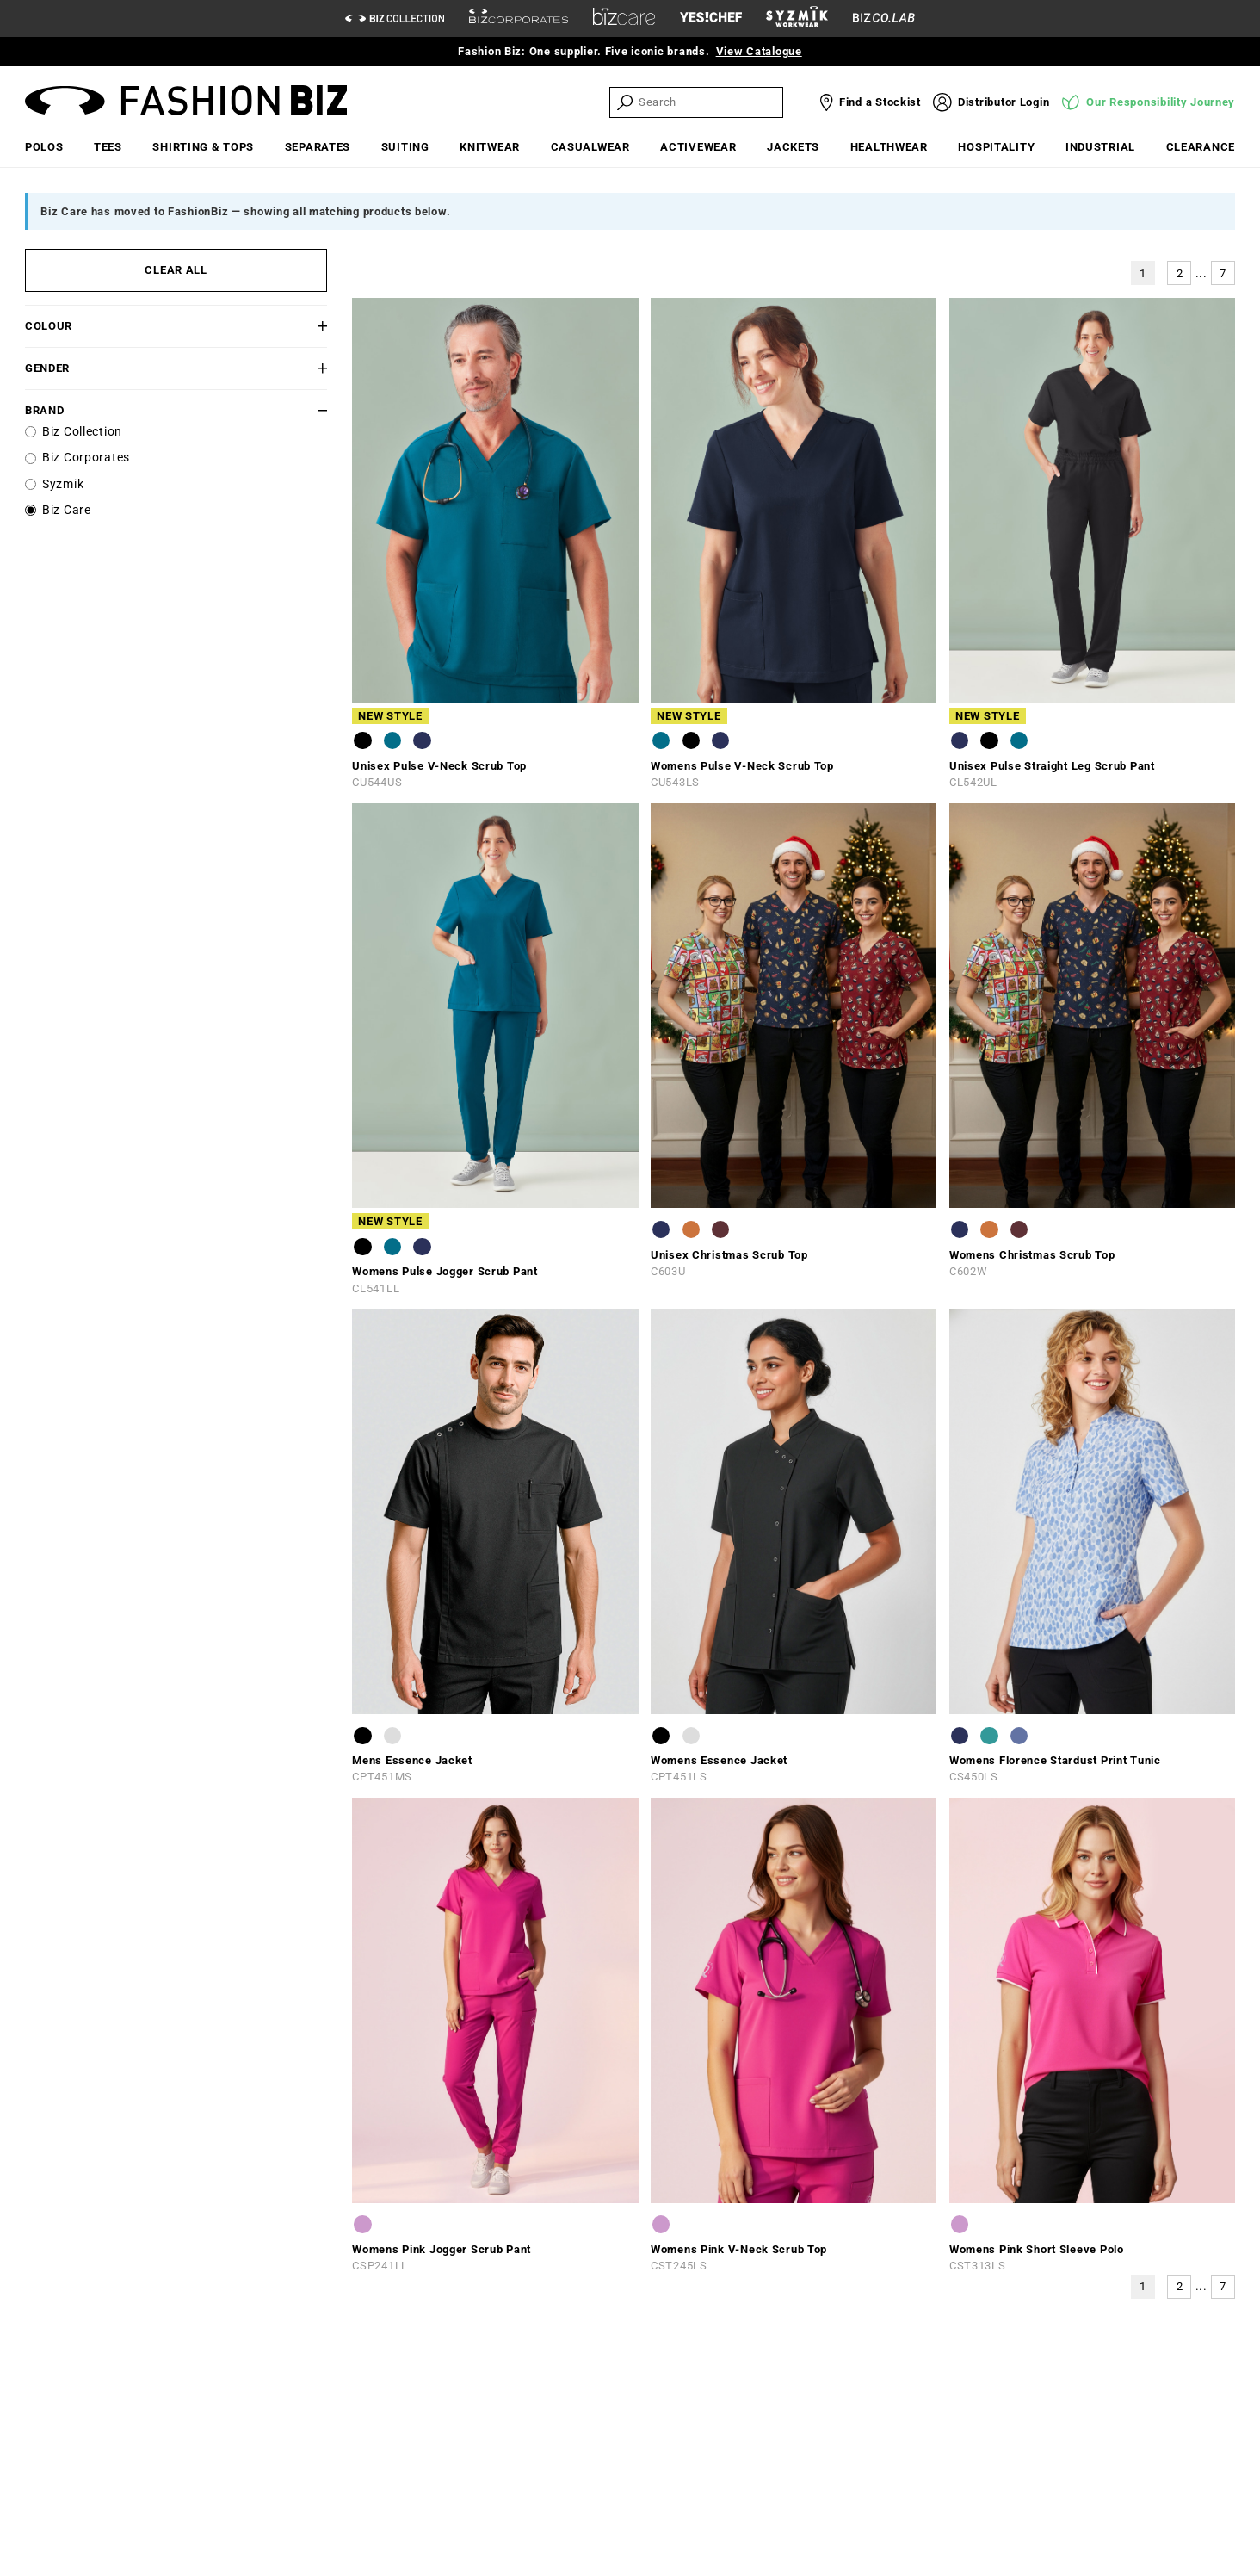 This screenshot has height=2576, width=1260. Describe the element at coordinates (1223, 273) in the screenshot. I see `7 [button]` at that location.